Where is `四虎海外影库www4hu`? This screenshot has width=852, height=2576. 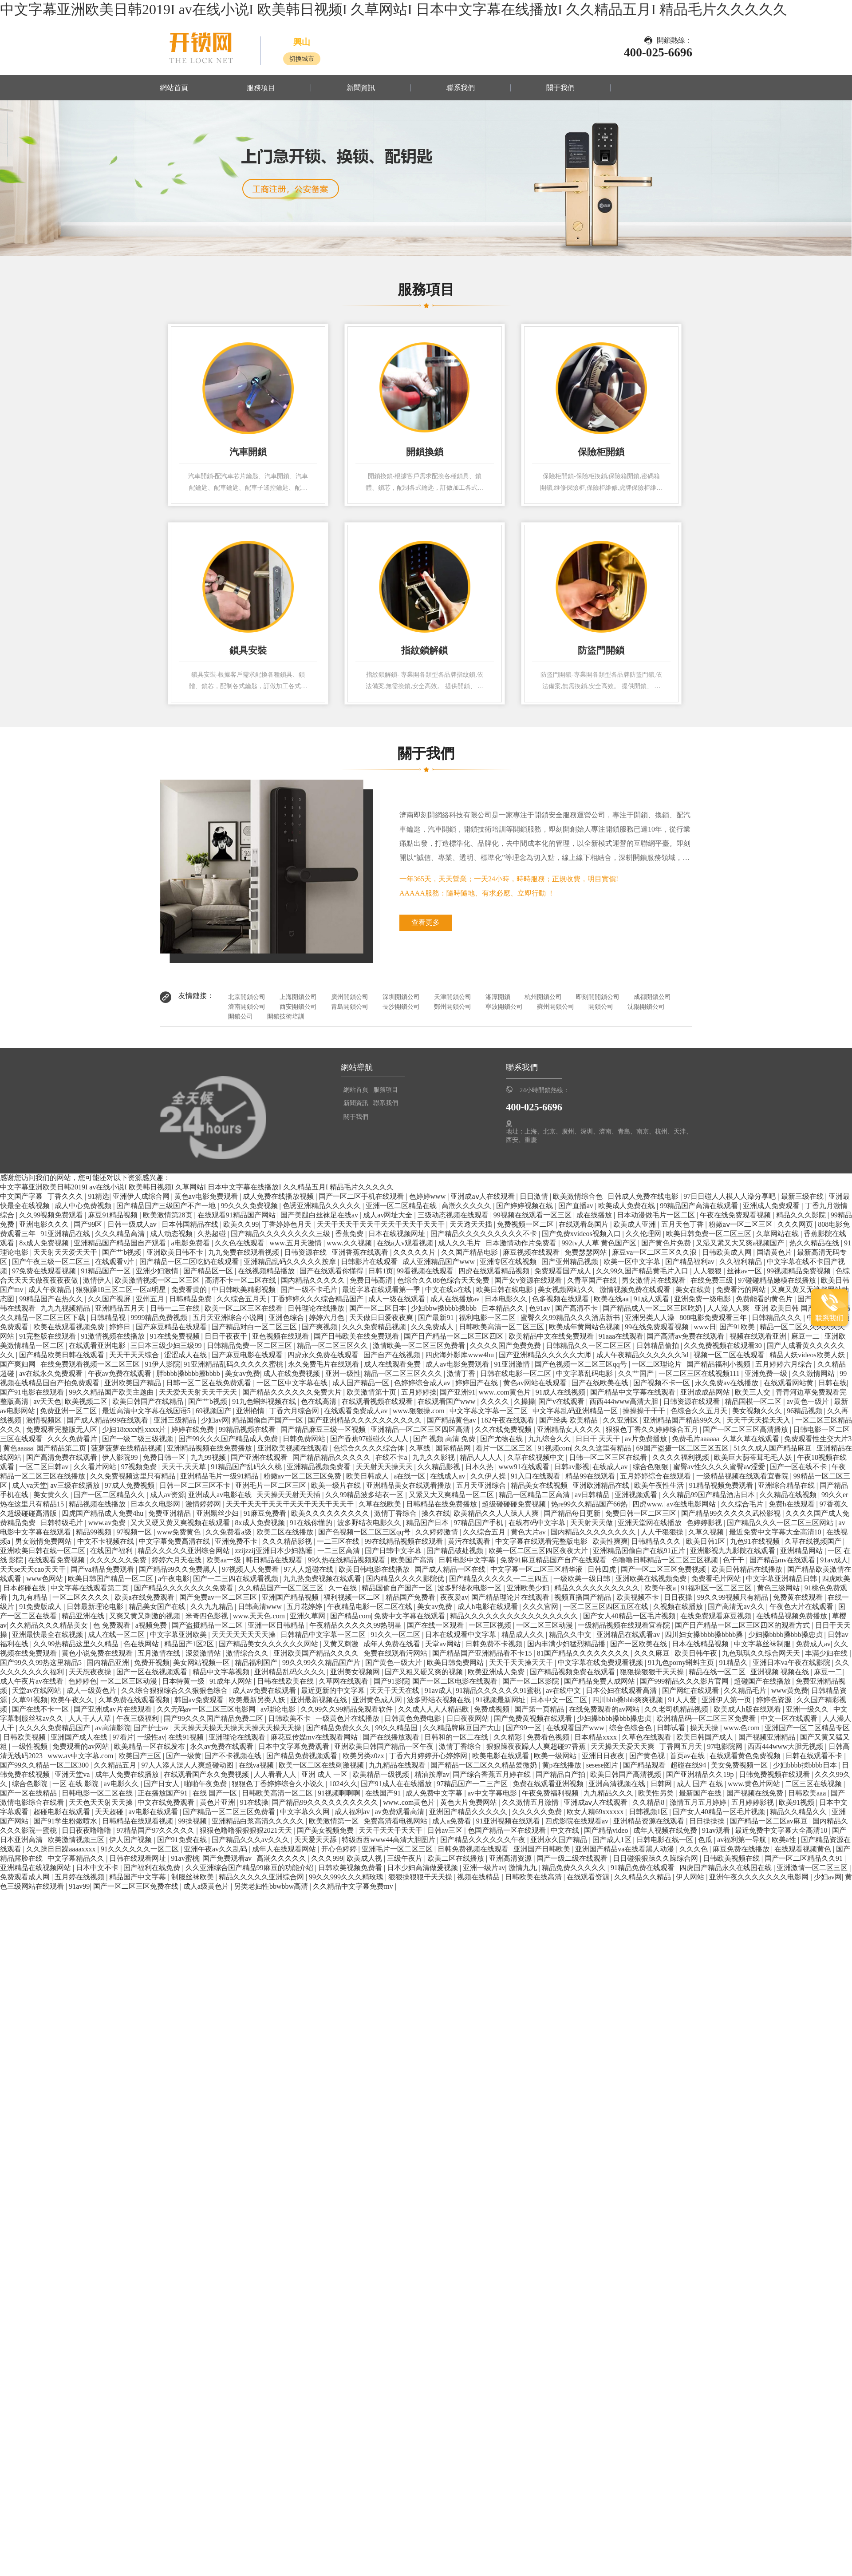 四虎海外影库www4hu is located at coordinates (460, 1355).